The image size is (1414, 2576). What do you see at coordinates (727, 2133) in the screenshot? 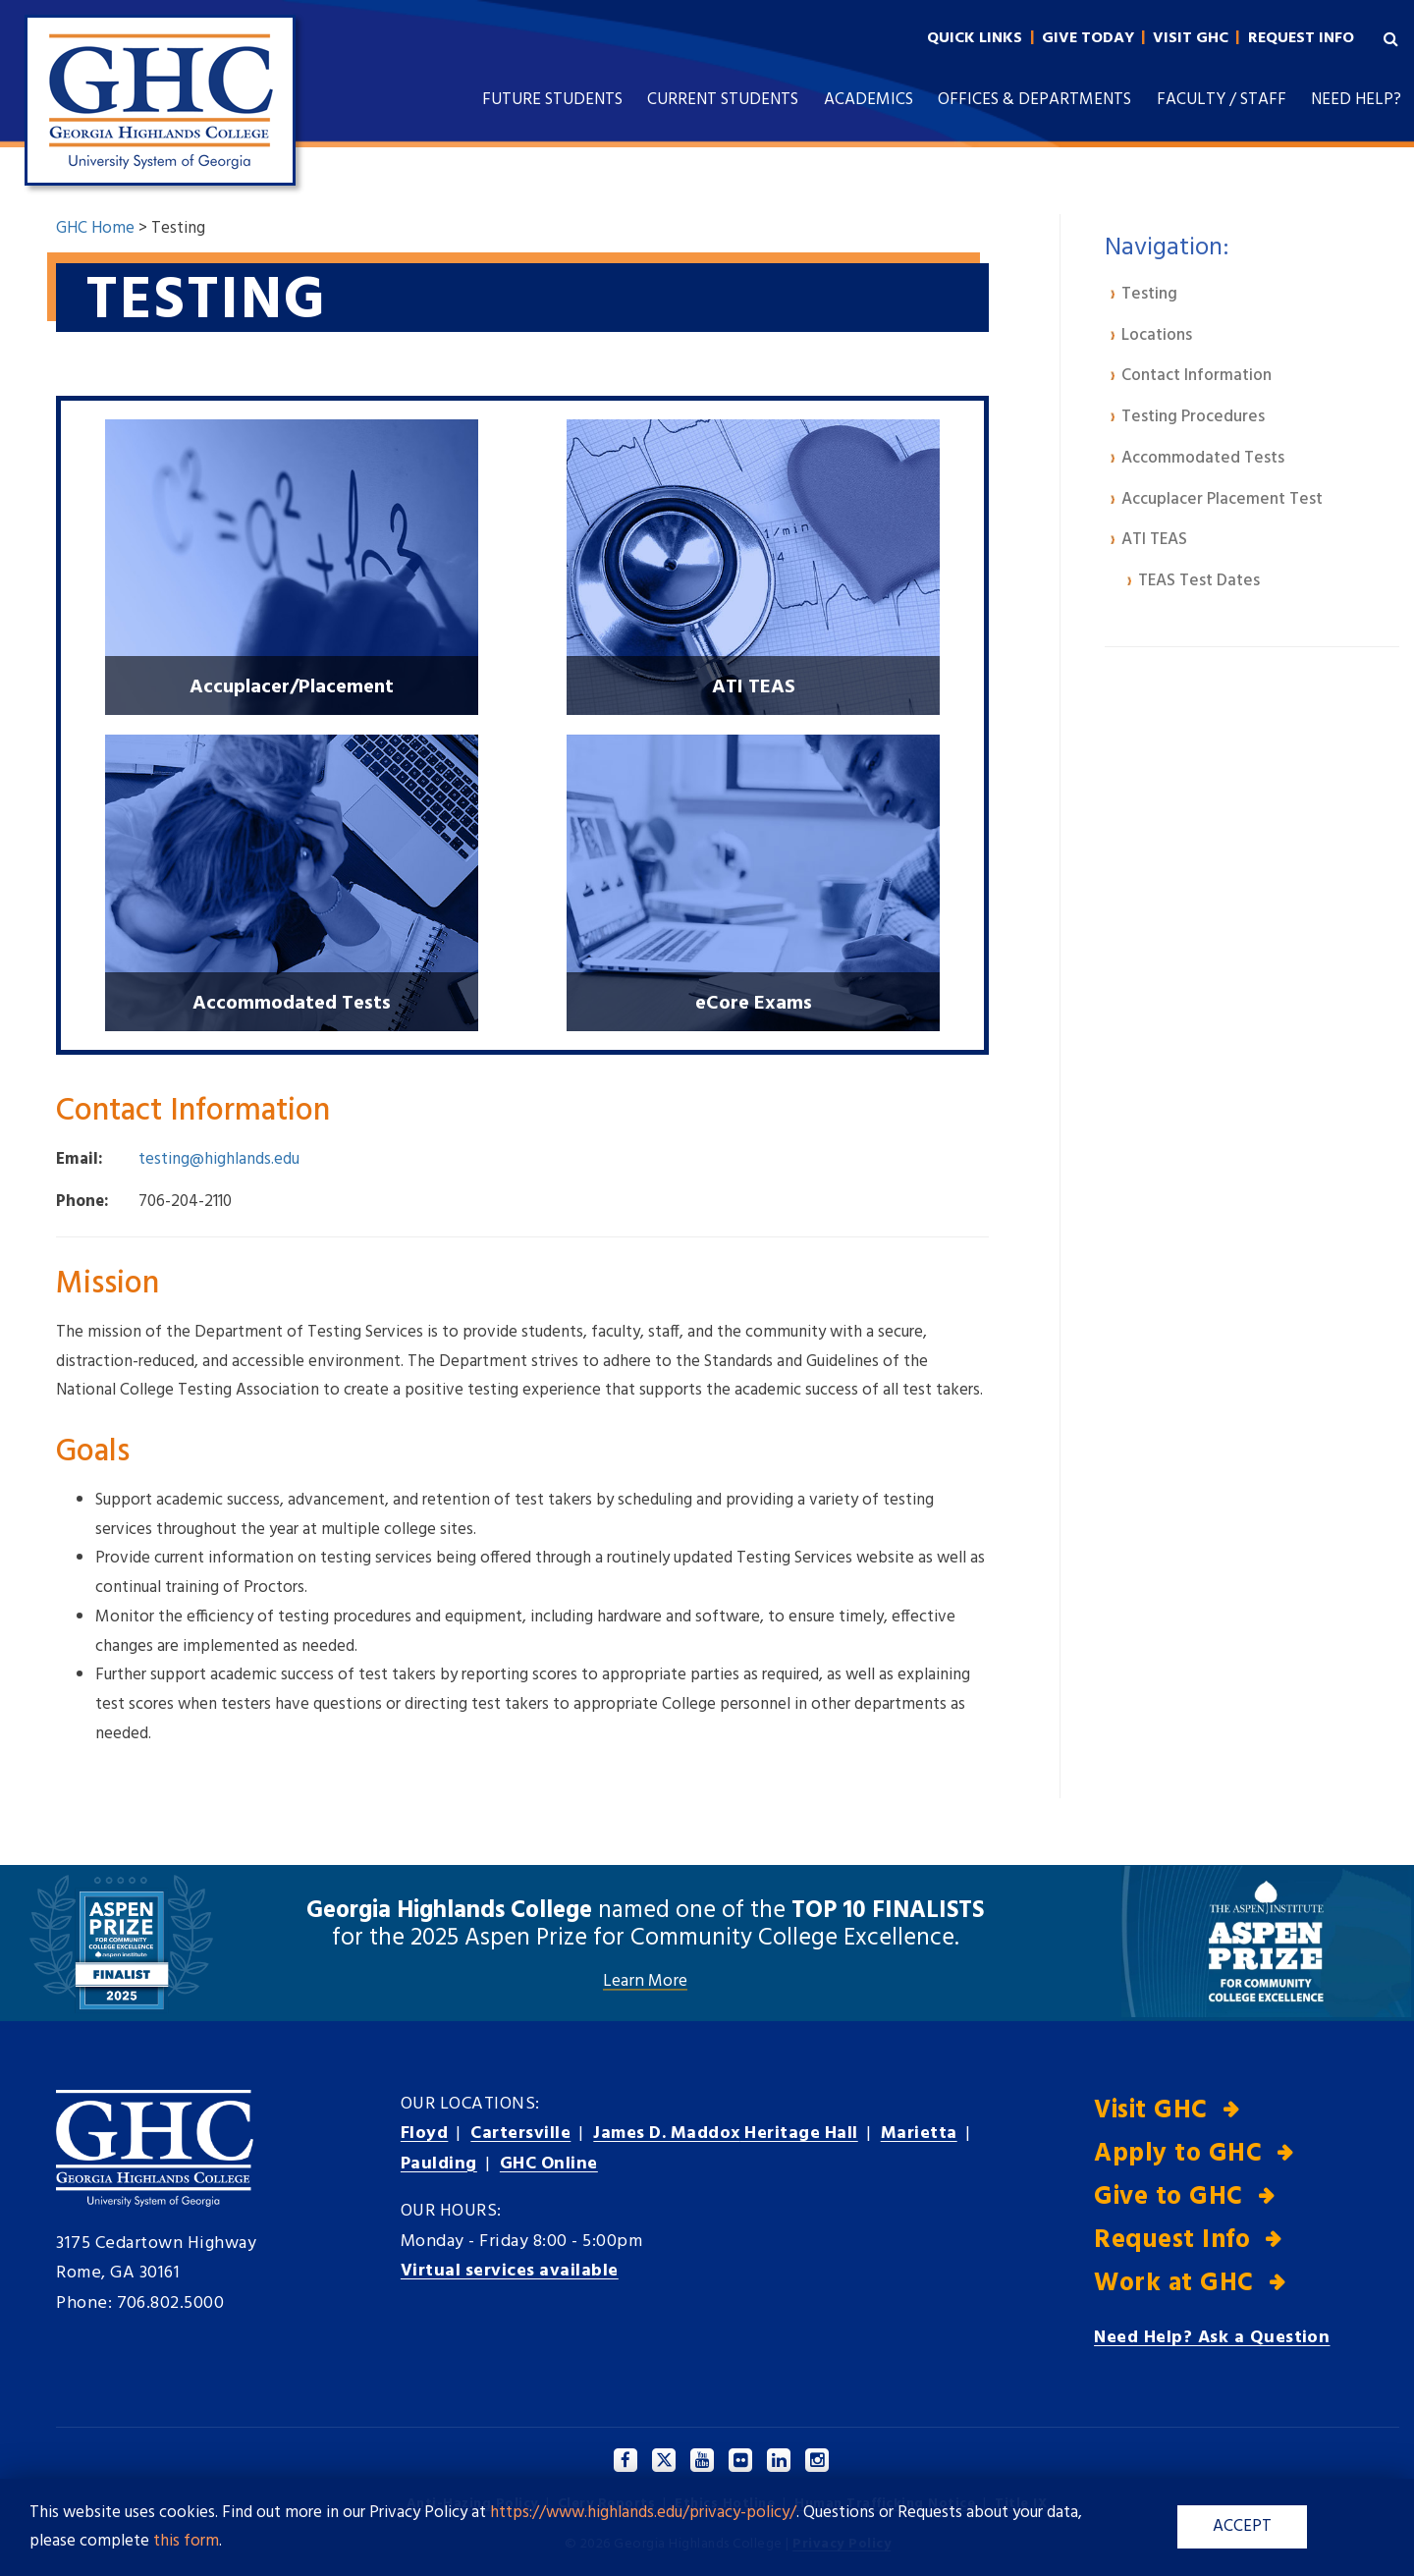
I see `Heritage Hall` at bounding box center [727, 2133].